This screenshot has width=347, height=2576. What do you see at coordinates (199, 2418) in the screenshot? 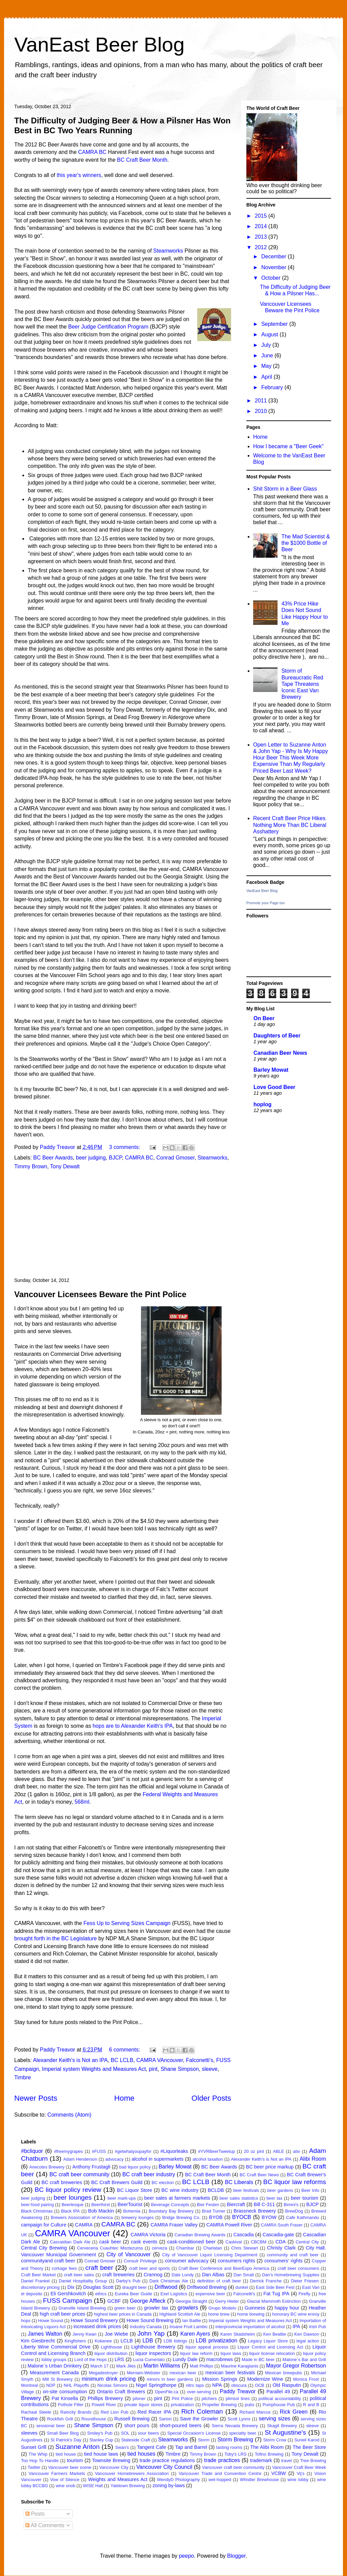
I see `Save the Growler` at bounding box center [199, 2418].